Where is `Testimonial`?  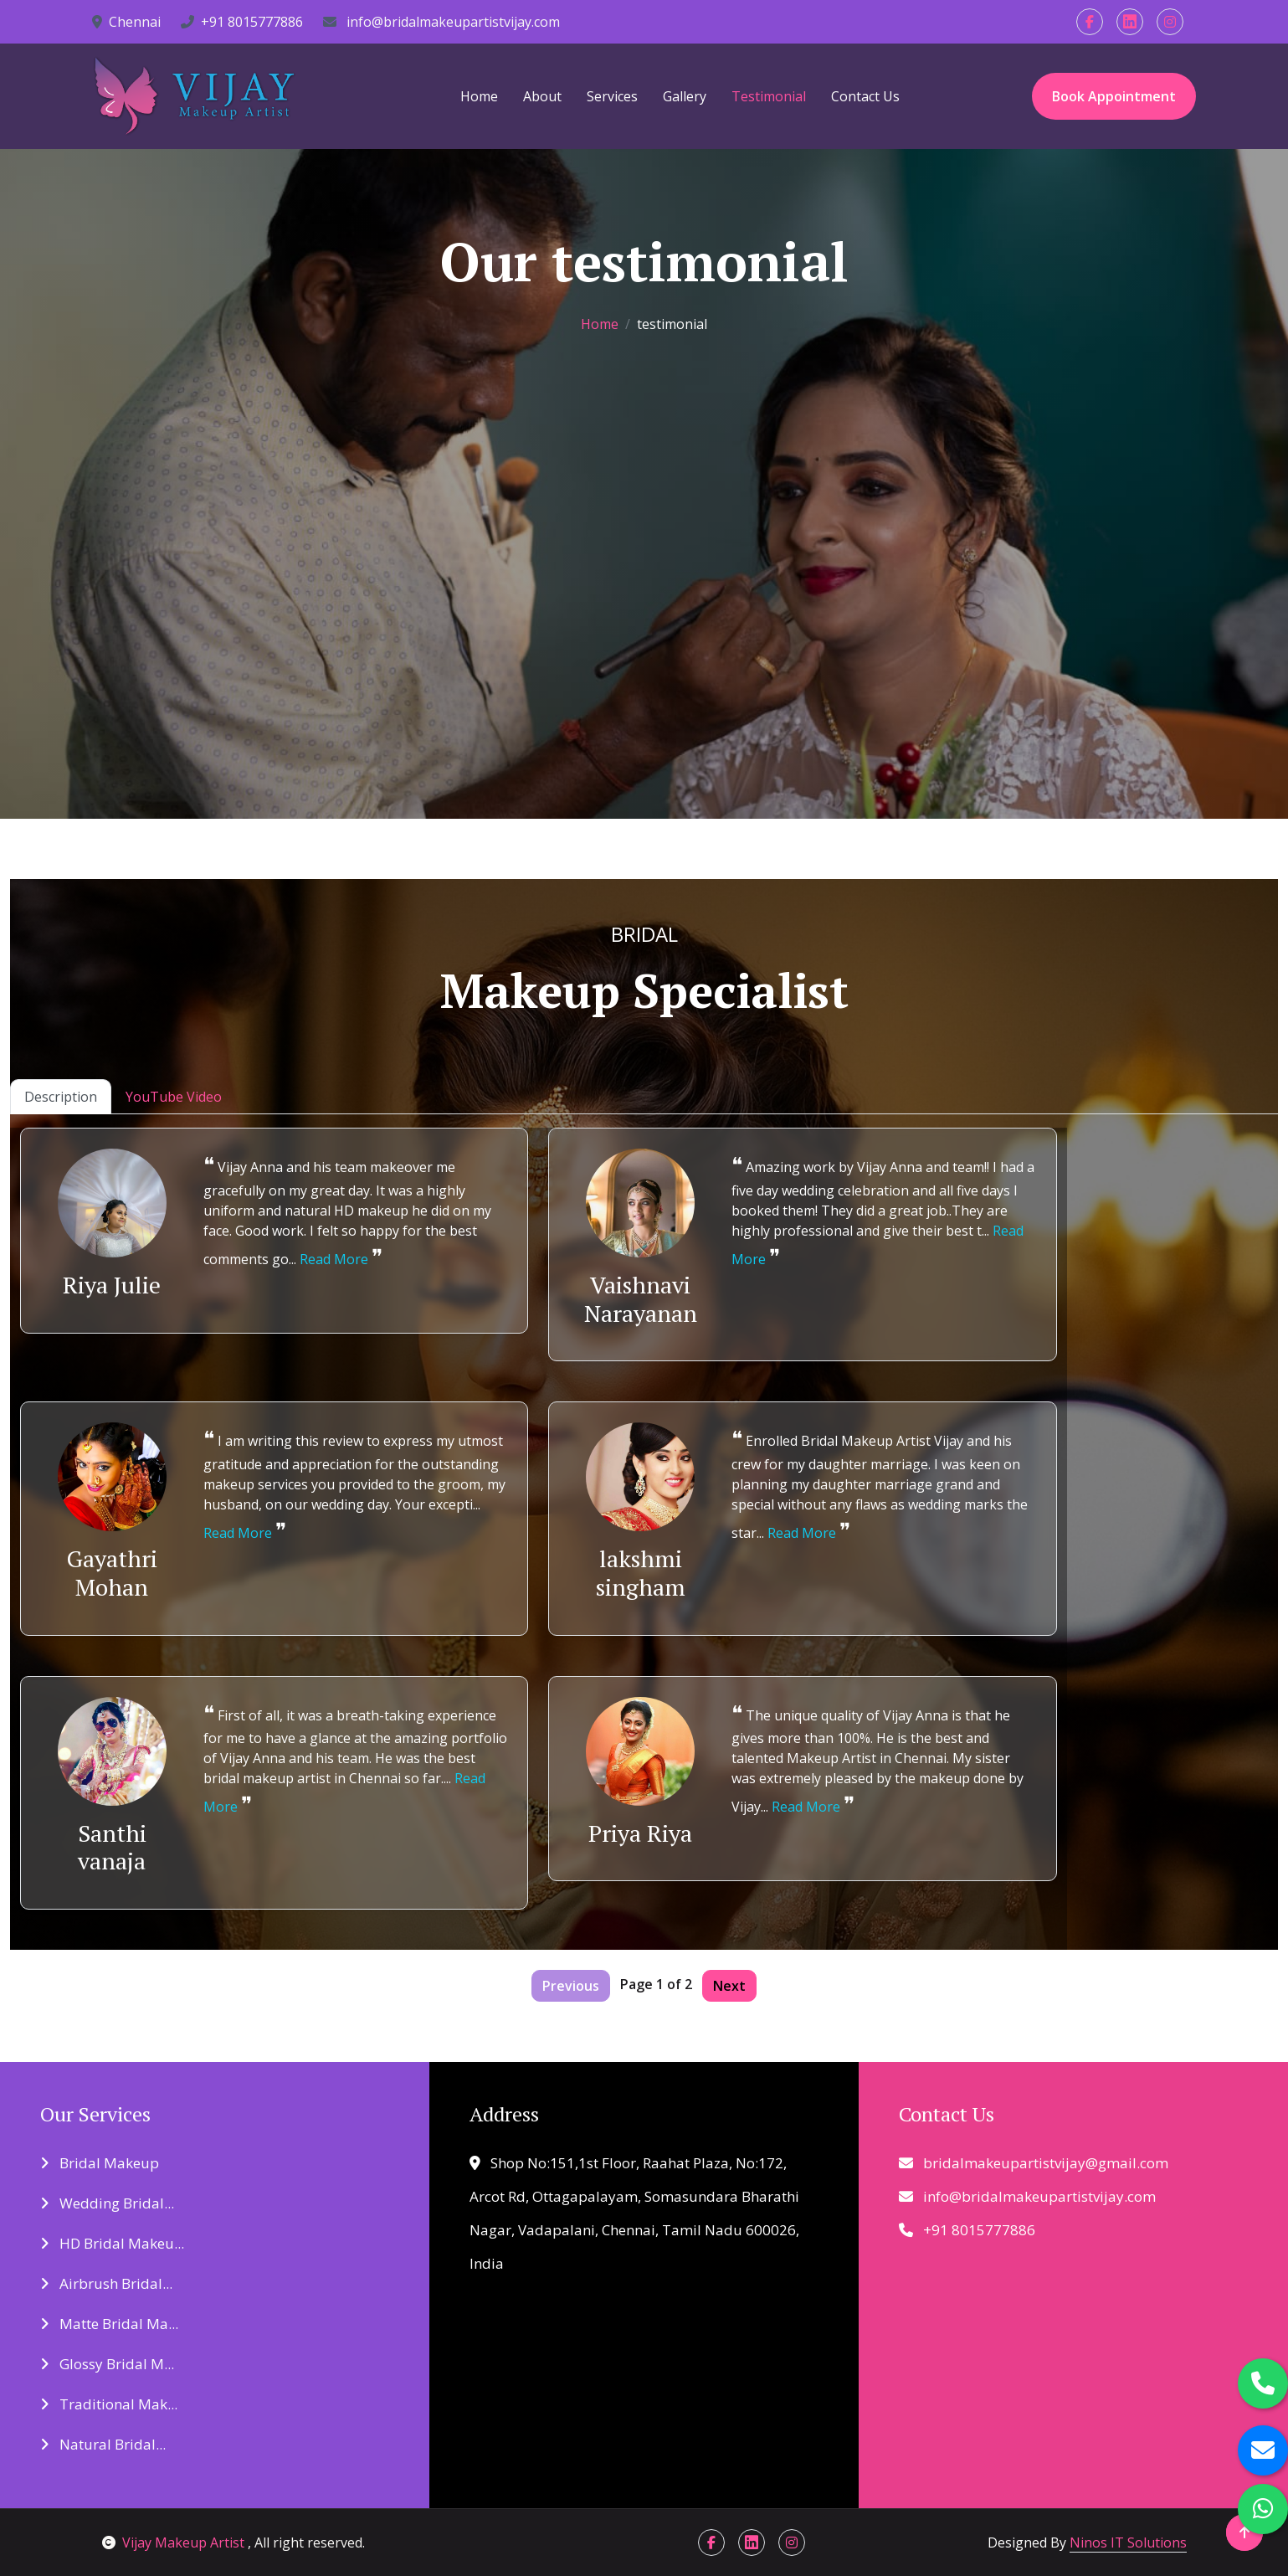 Testimonial is located at coordinates (768, 96).